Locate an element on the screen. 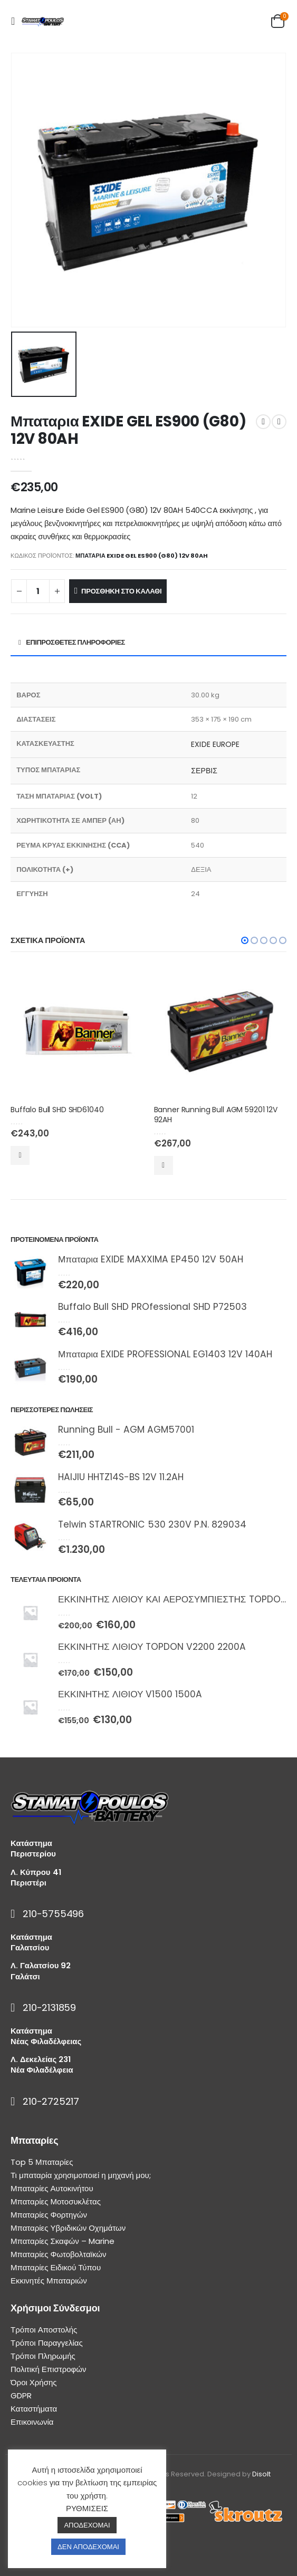 The height and width of the screenshot is (2576, 297). Μπαταρίες Υβριδικών Οχημάτων is located at coordinates (68, 2227).